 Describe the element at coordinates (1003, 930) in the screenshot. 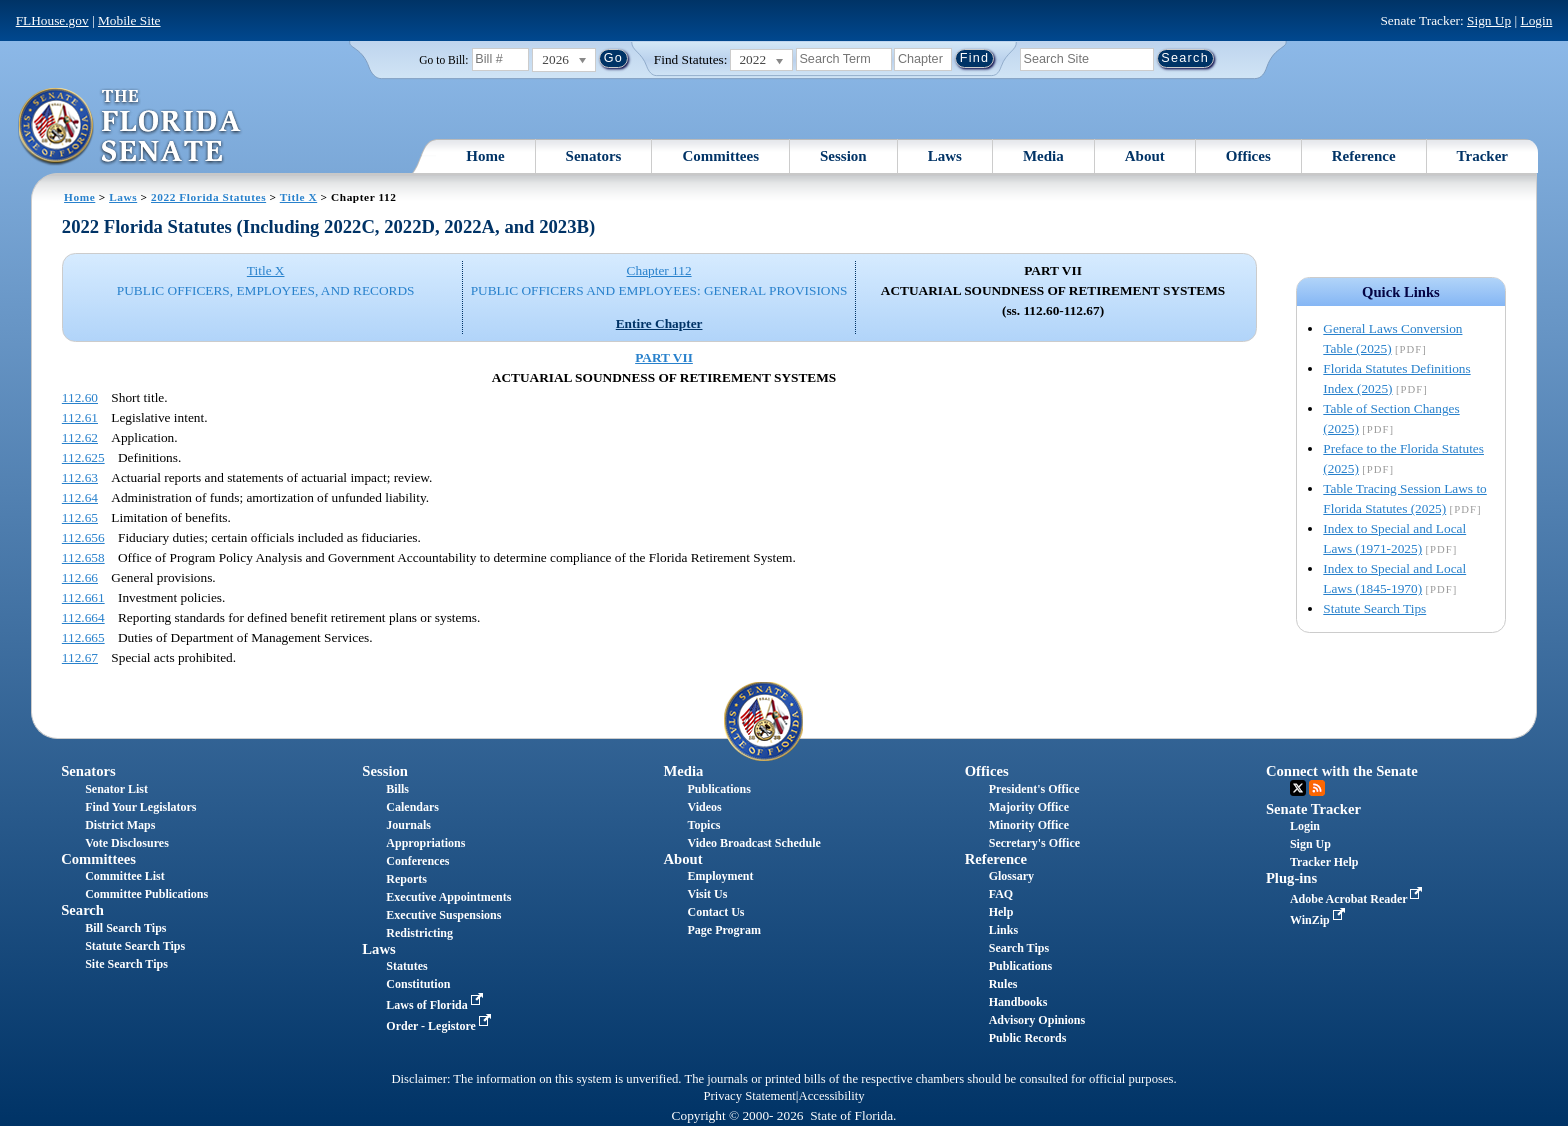

I see `Links` at that location.